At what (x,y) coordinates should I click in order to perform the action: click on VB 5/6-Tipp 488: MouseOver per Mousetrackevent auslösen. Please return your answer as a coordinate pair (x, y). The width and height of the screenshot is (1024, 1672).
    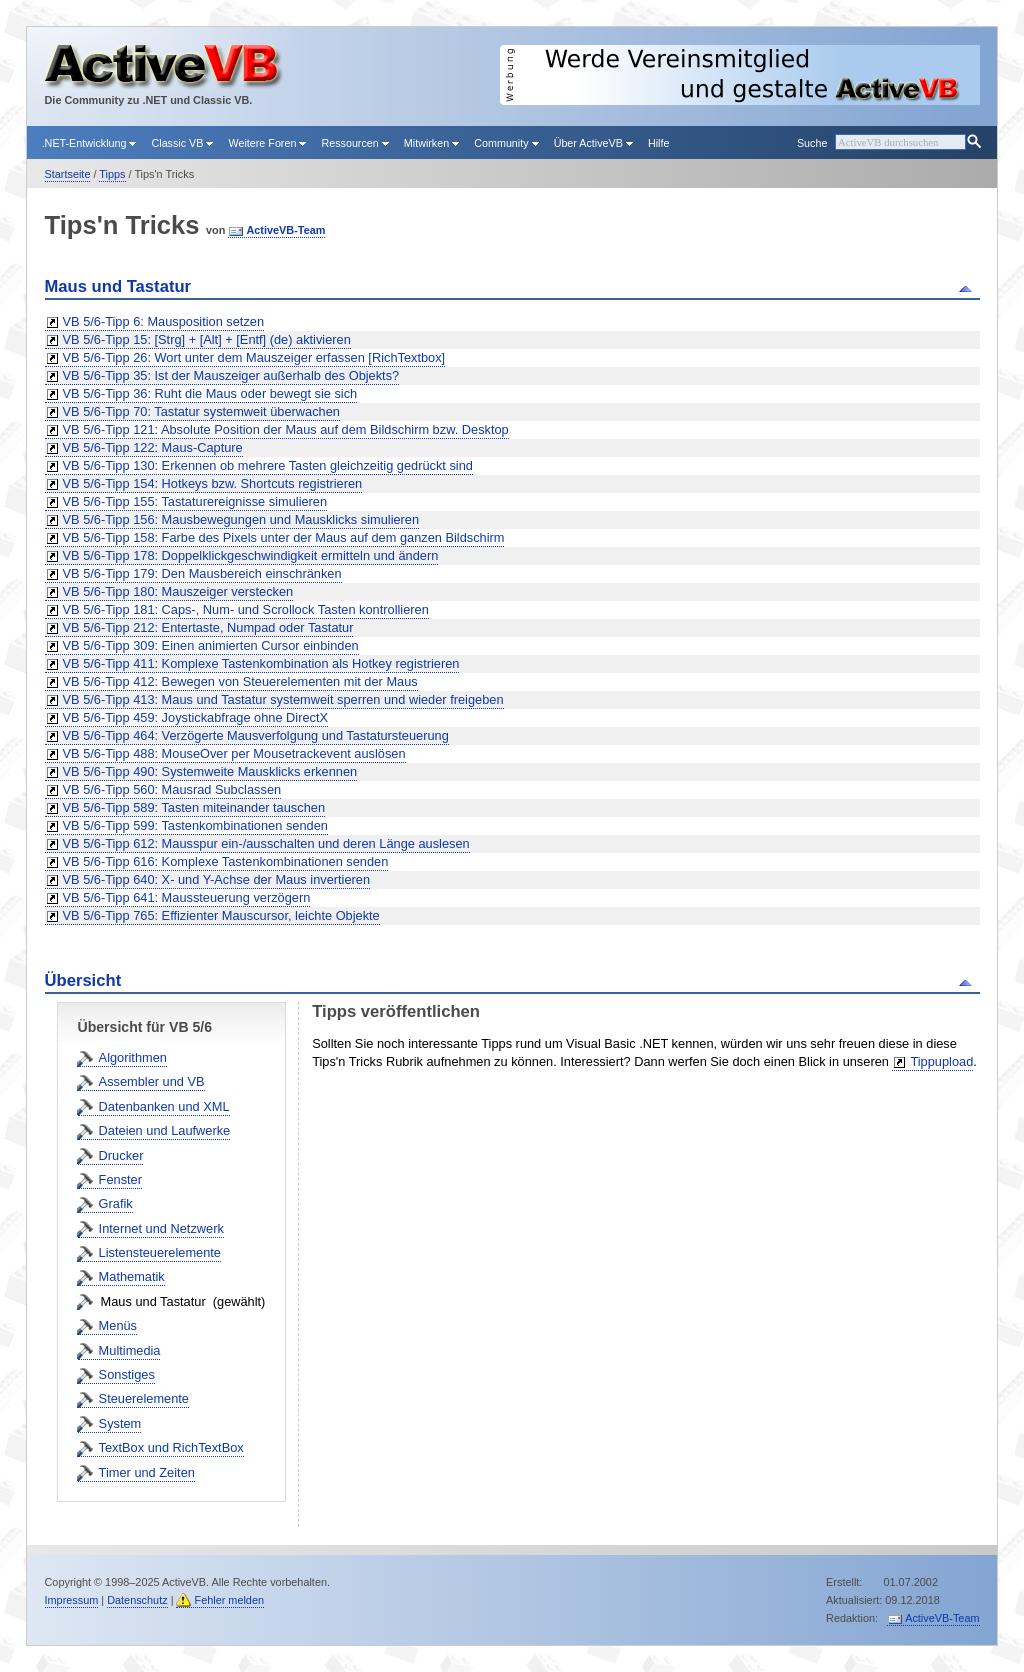
    Looking at the image, I should click on (234, 753).